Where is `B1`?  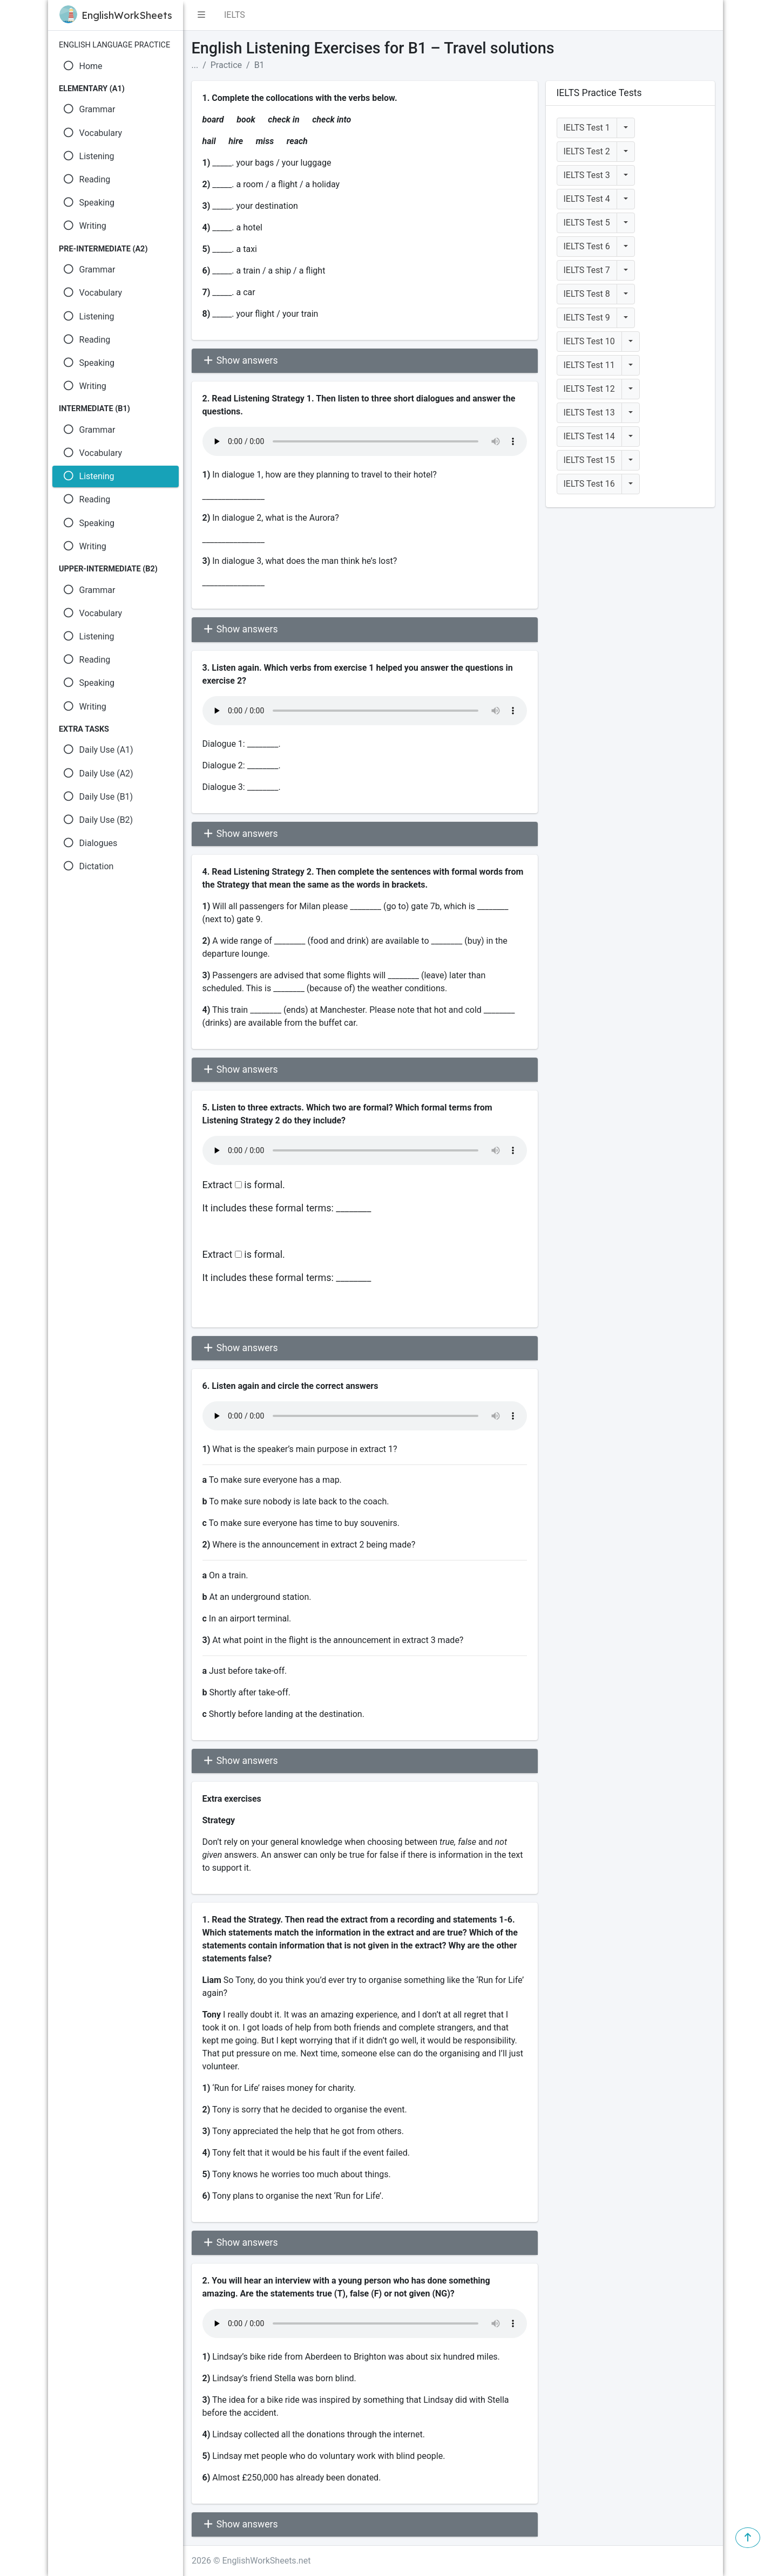
B1 is located at coordinates (259, 65).